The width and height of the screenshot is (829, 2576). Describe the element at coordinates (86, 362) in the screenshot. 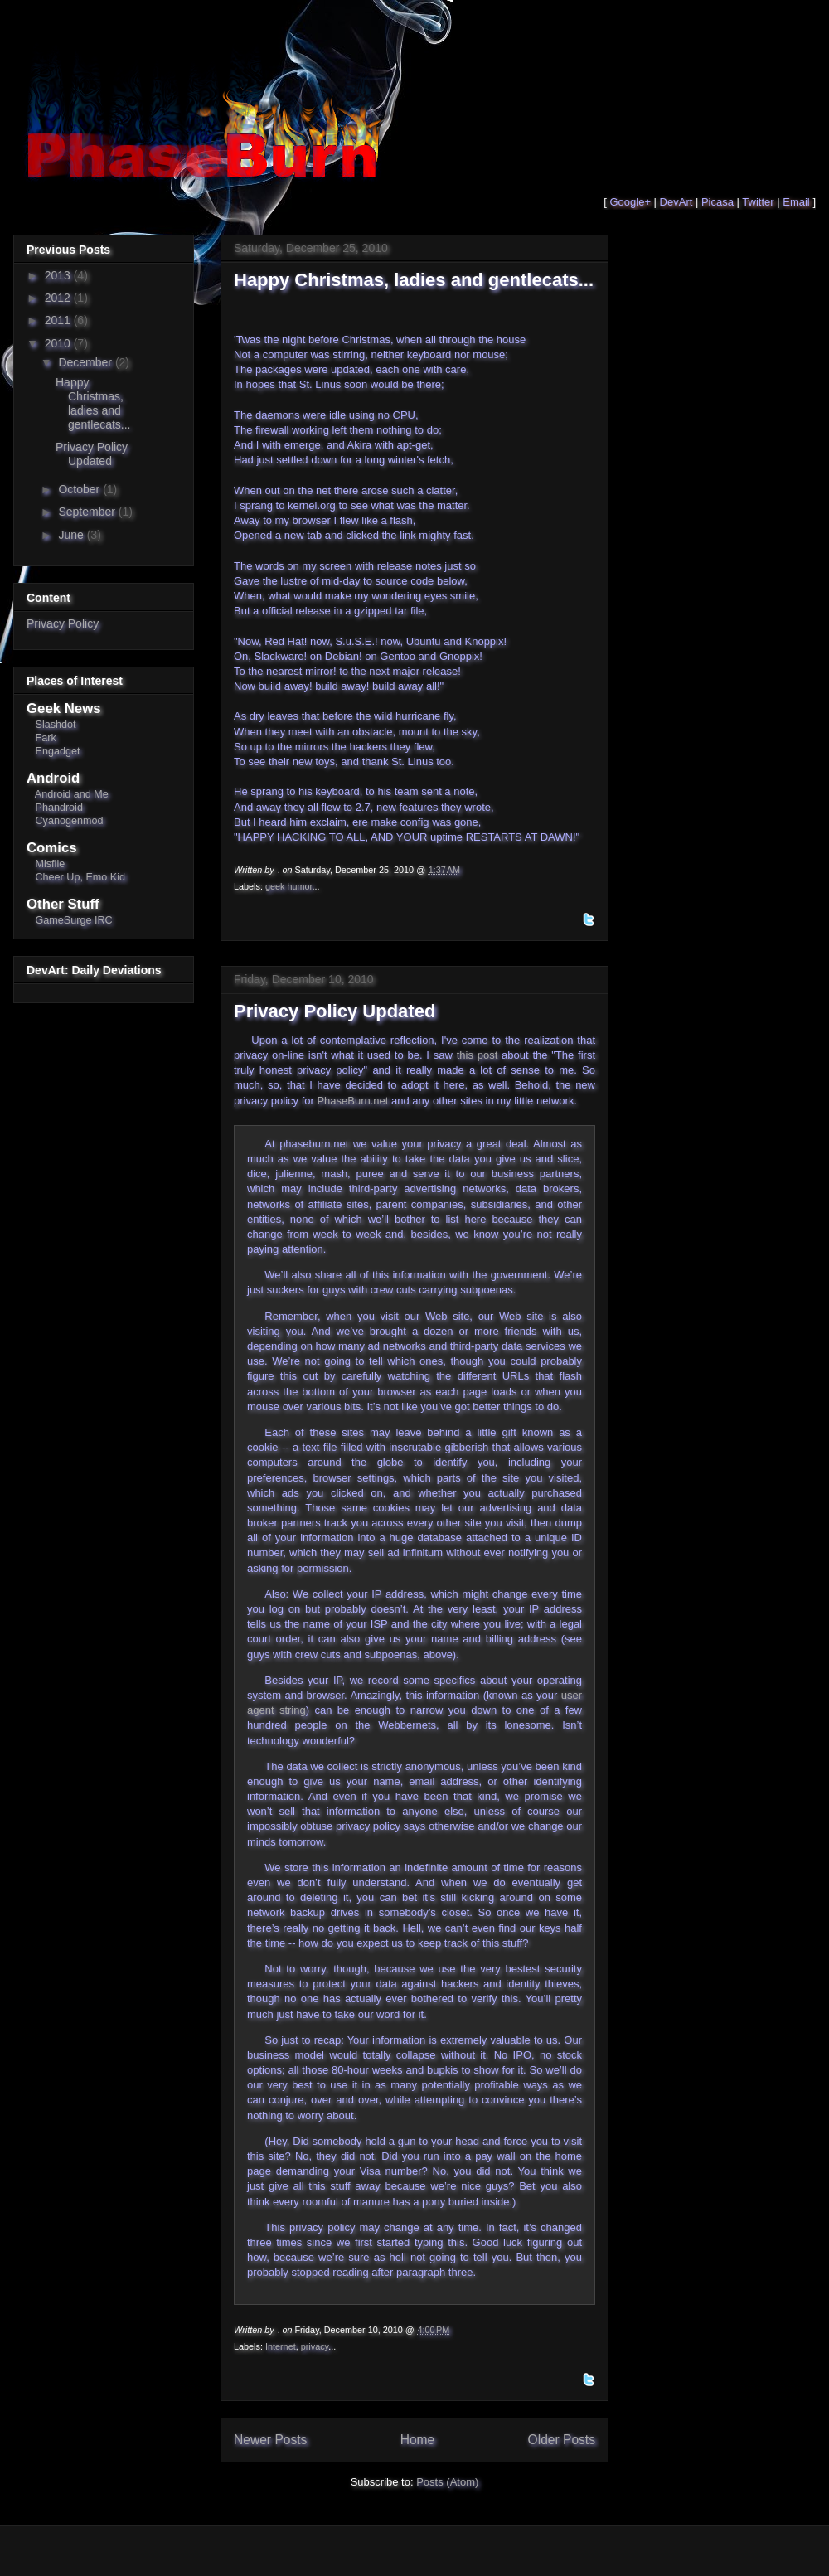

I see `December` at that location.